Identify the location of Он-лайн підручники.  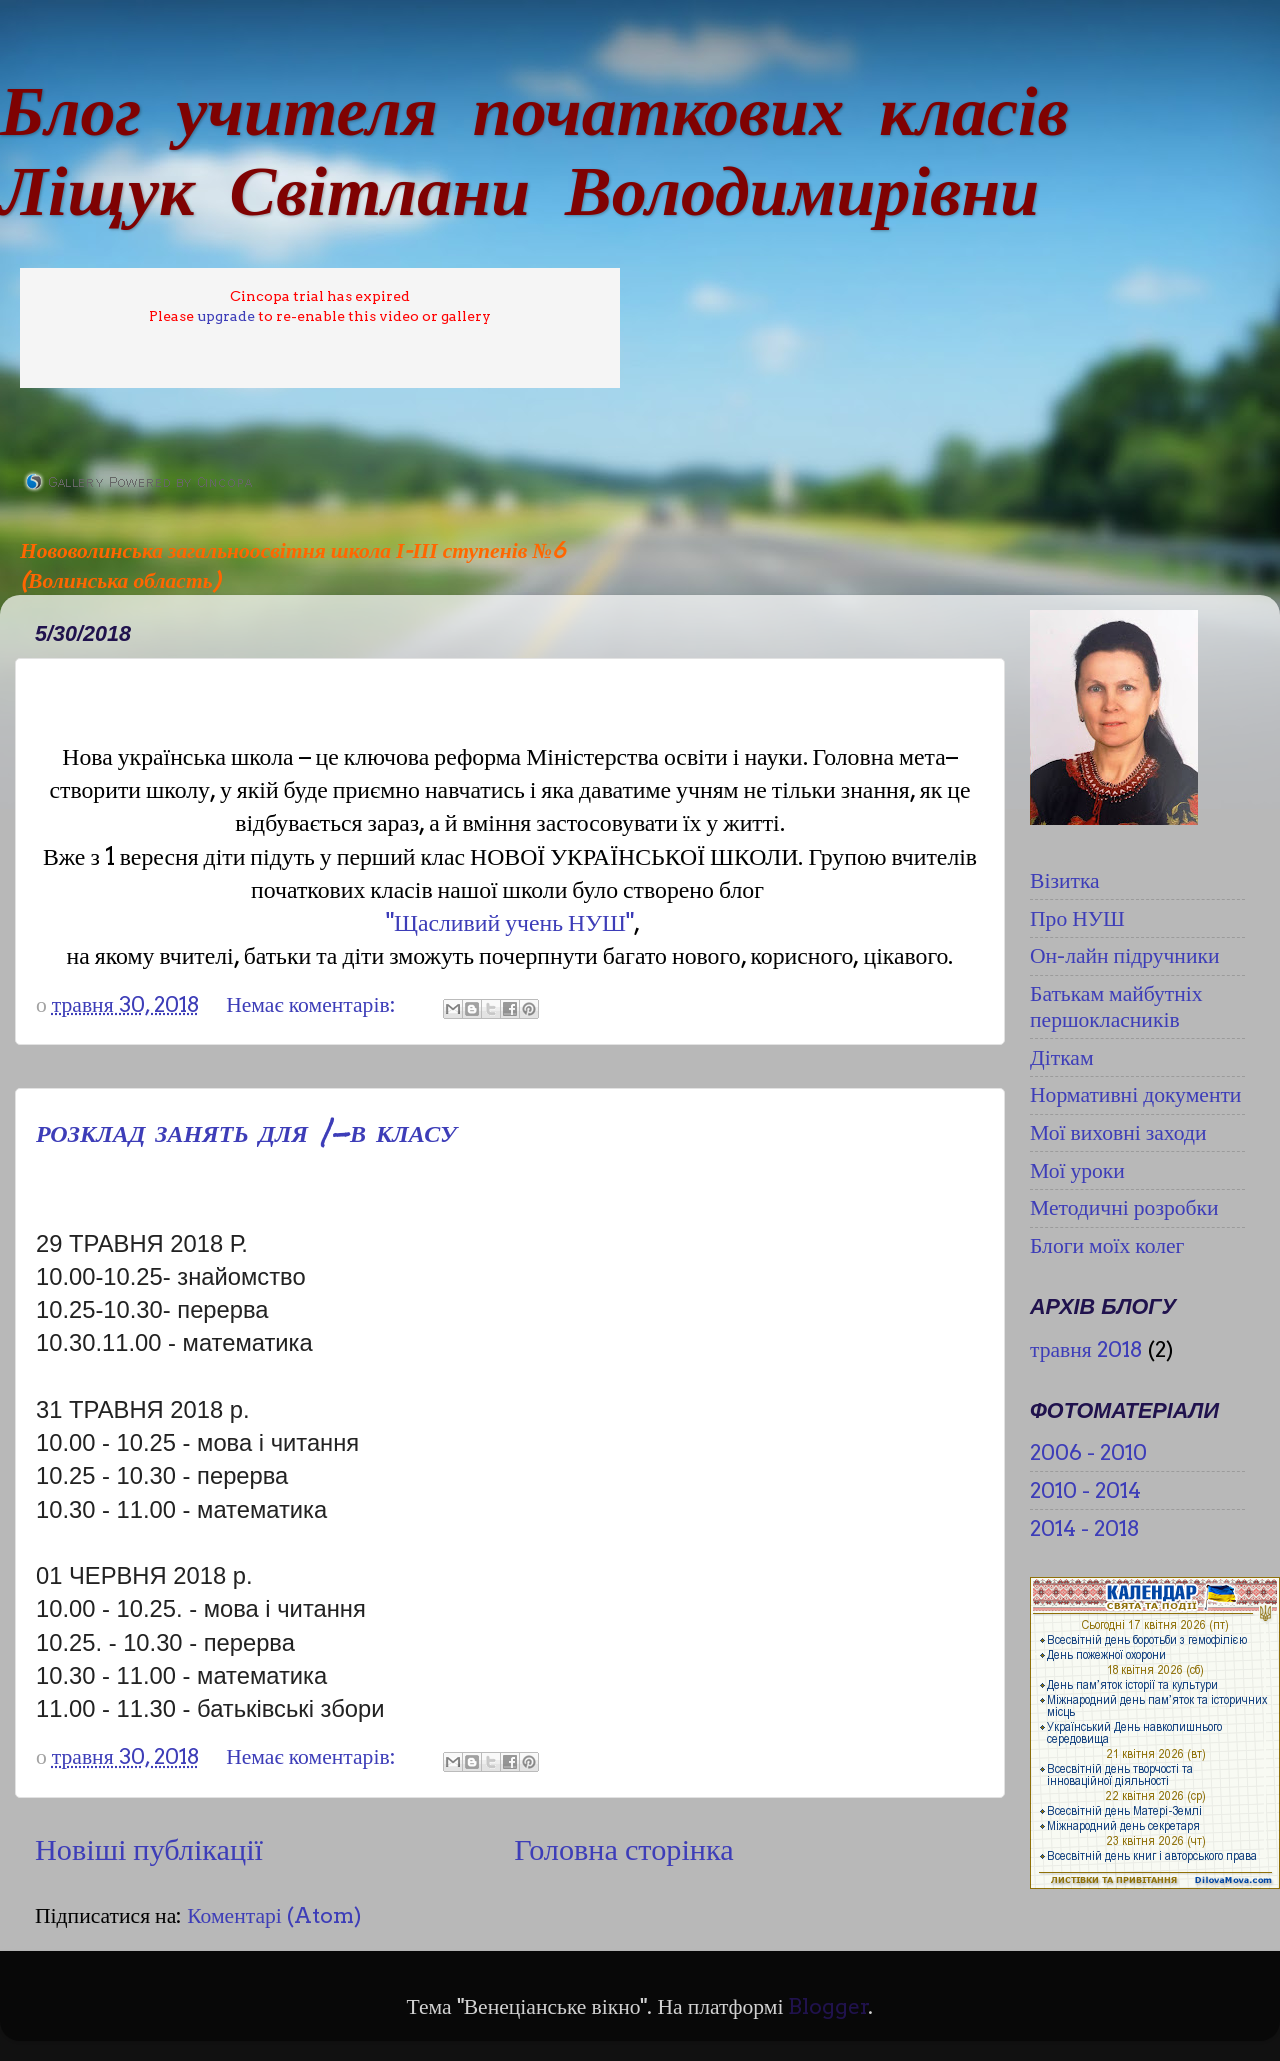
(1125, 955).